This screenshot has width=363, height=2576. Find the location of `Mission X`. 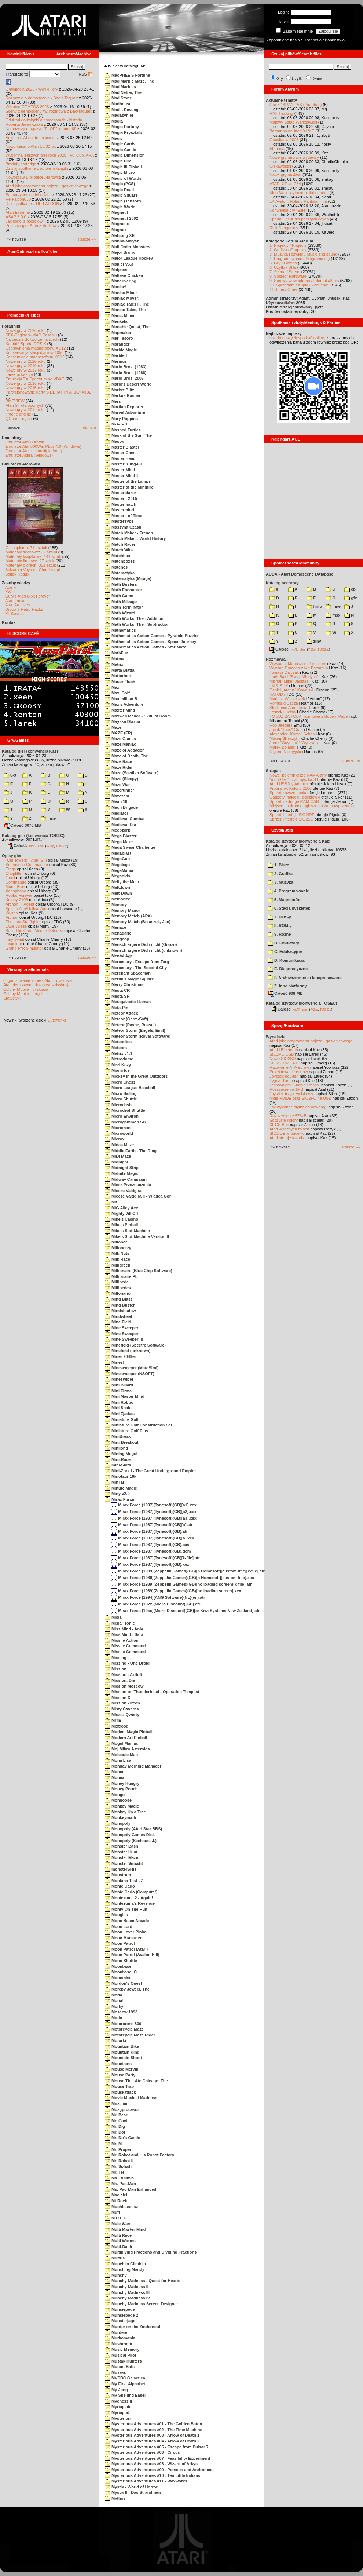

Mission X is located at coordinates (117, 1697).